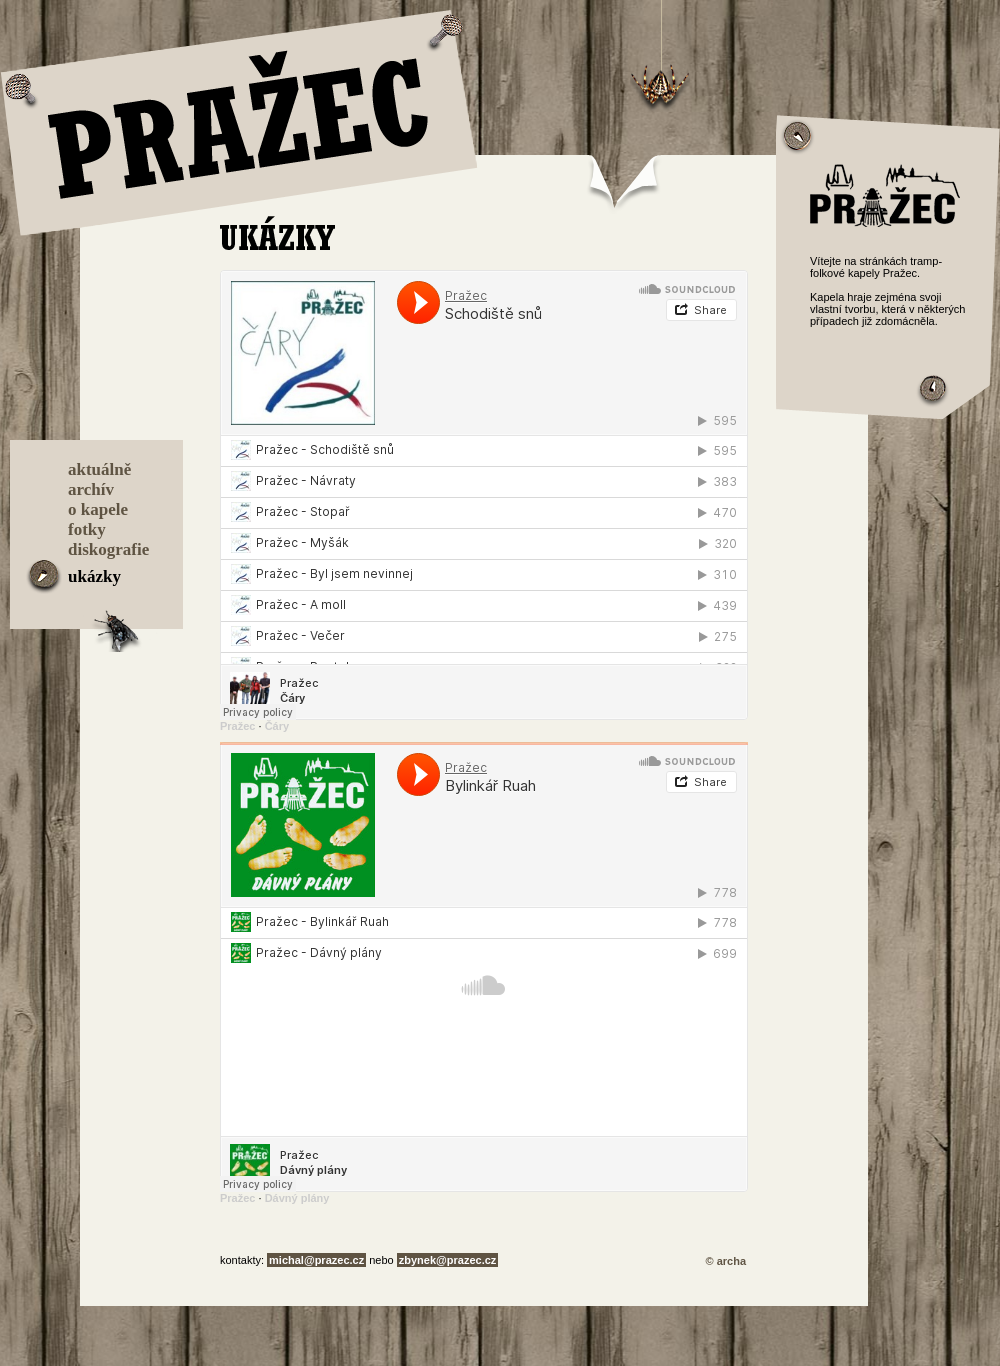  I want to click on ukázky, so click(94, 576).